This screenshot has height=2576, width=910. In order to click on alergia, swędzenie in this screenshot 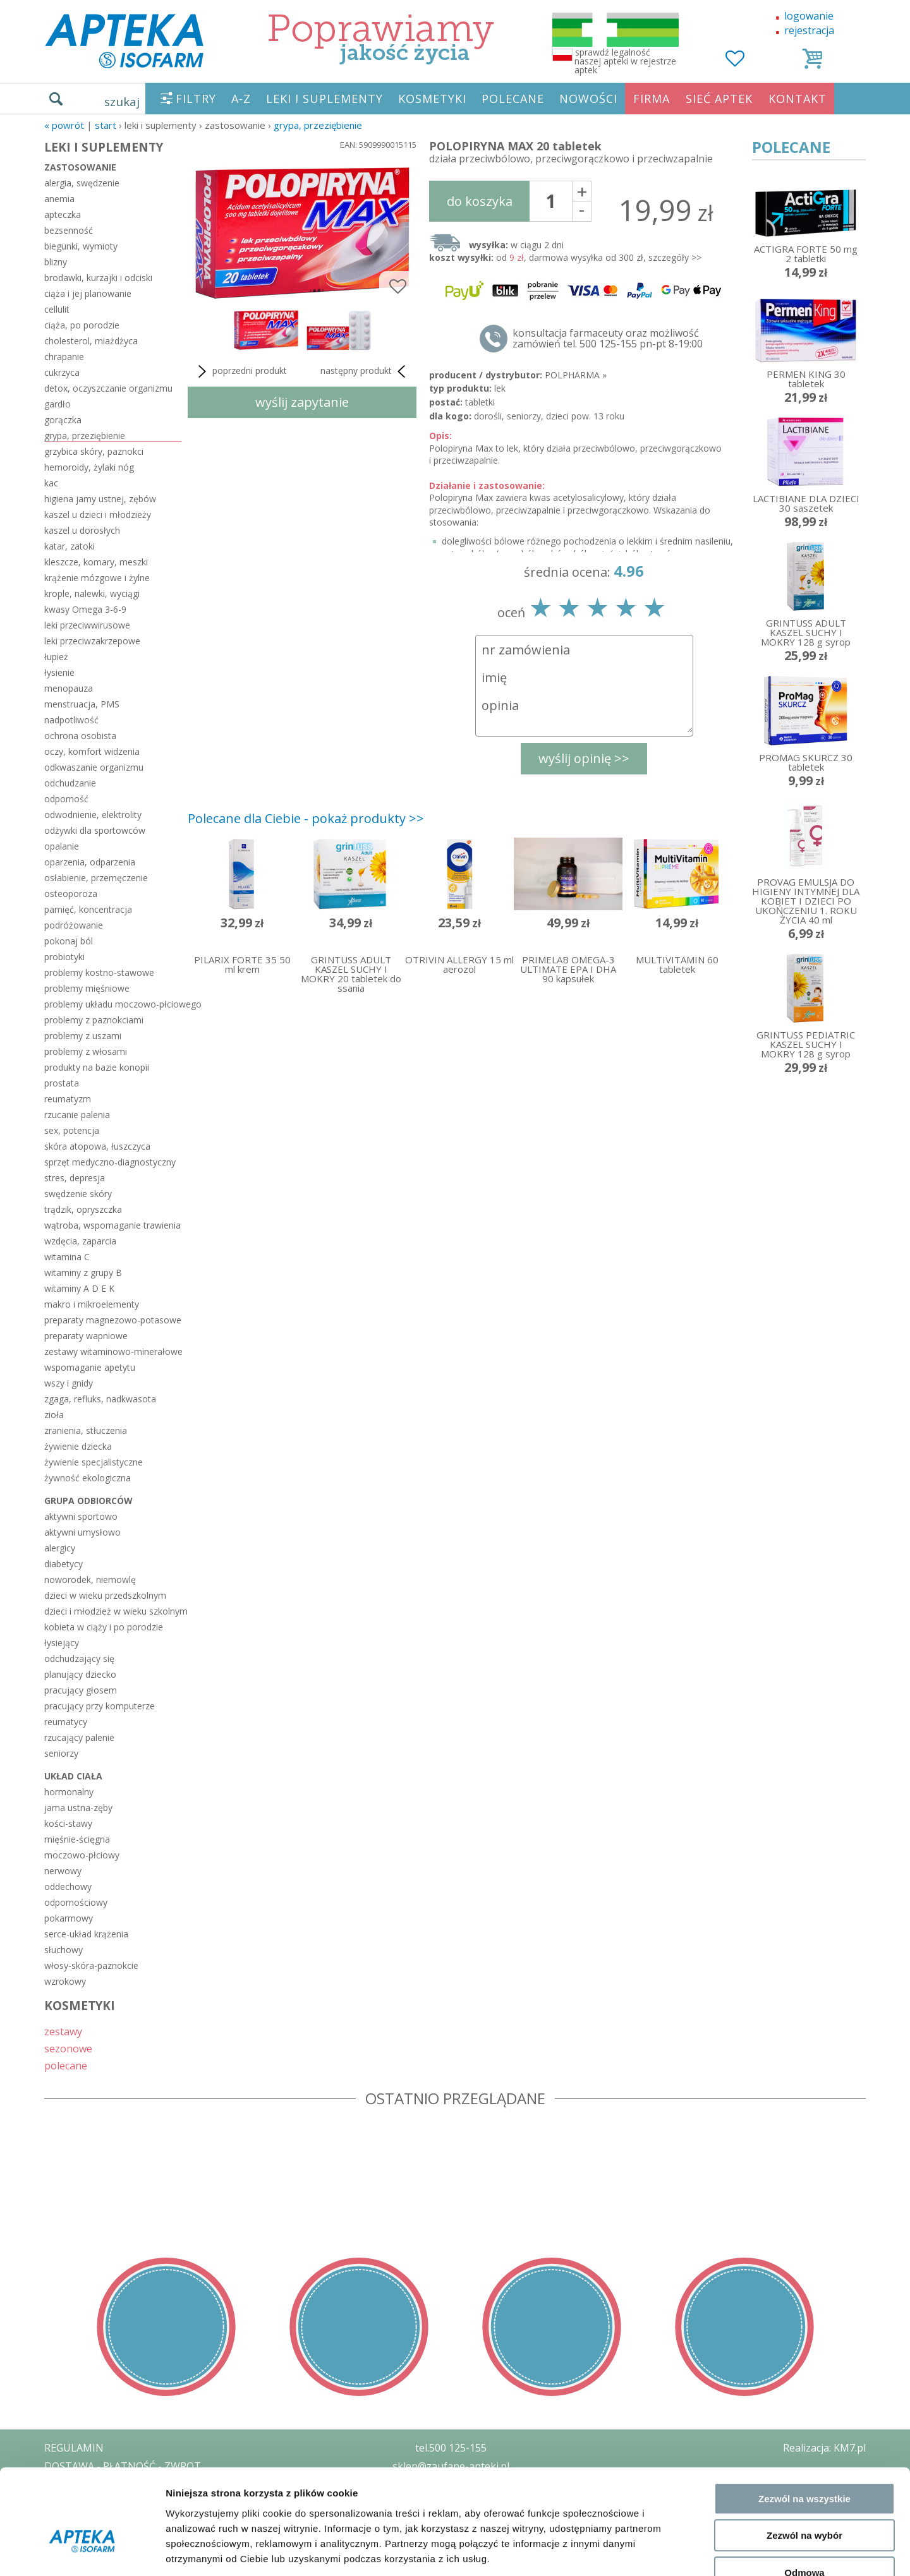, I will do `click(81, 183)`.